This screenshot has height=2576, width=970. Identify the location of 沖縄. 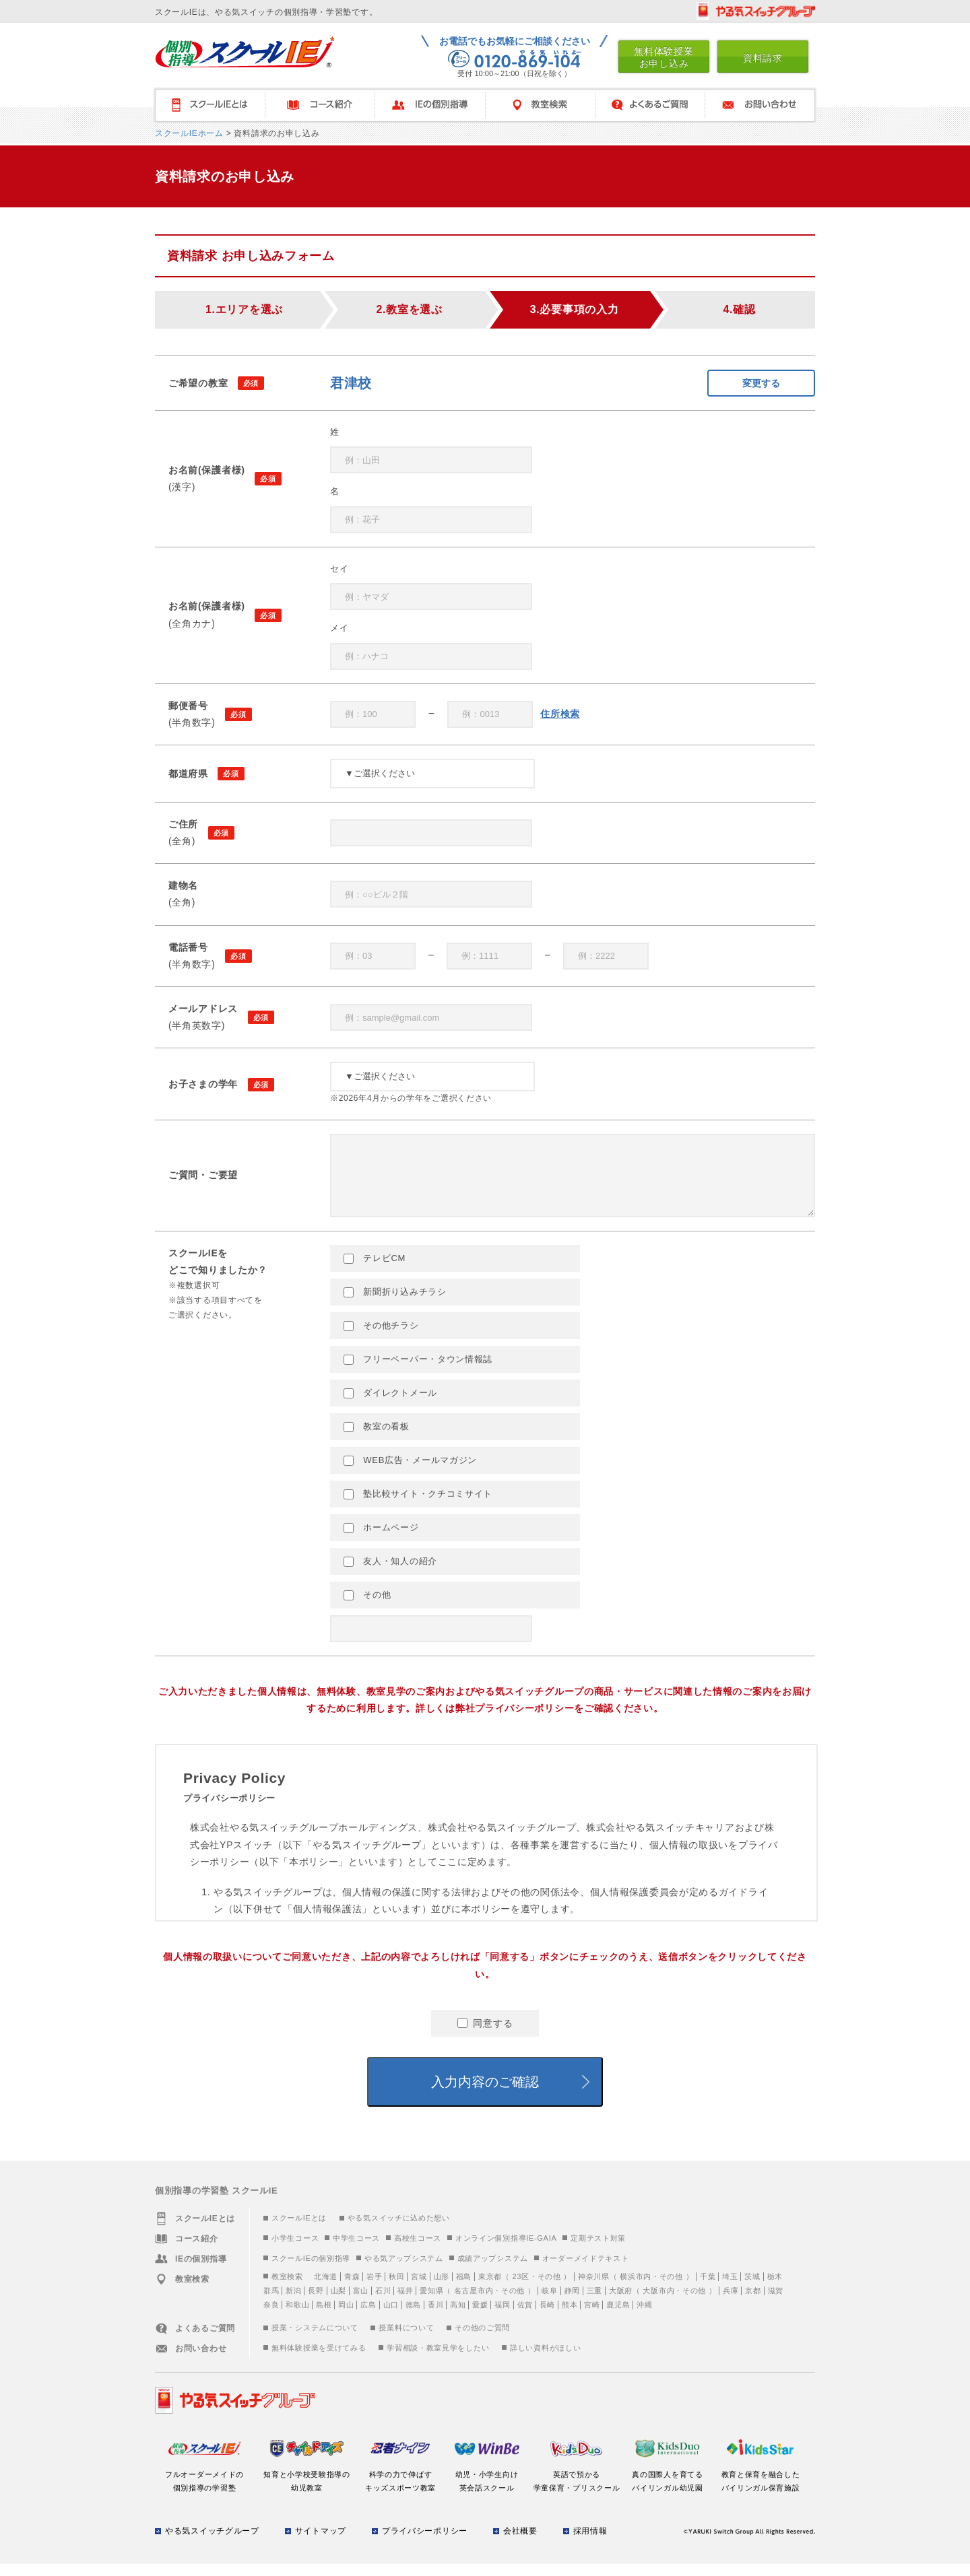
(644, 2317).